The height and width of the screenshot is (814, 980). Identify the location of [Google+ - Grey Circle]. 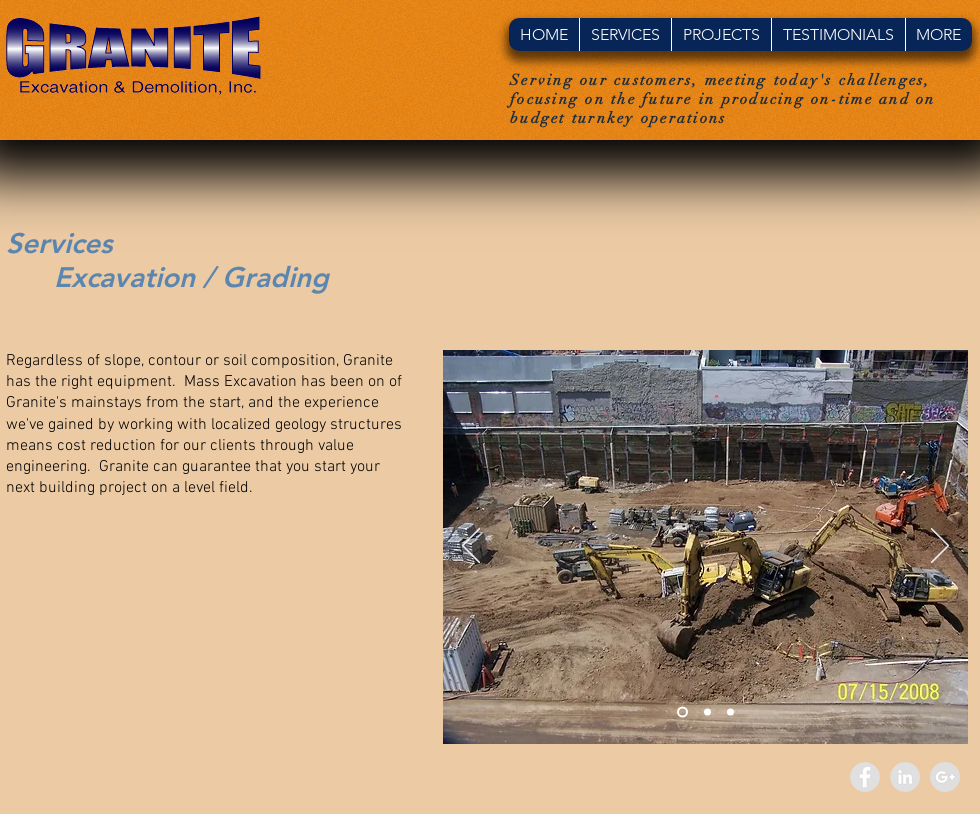
(945, 777).